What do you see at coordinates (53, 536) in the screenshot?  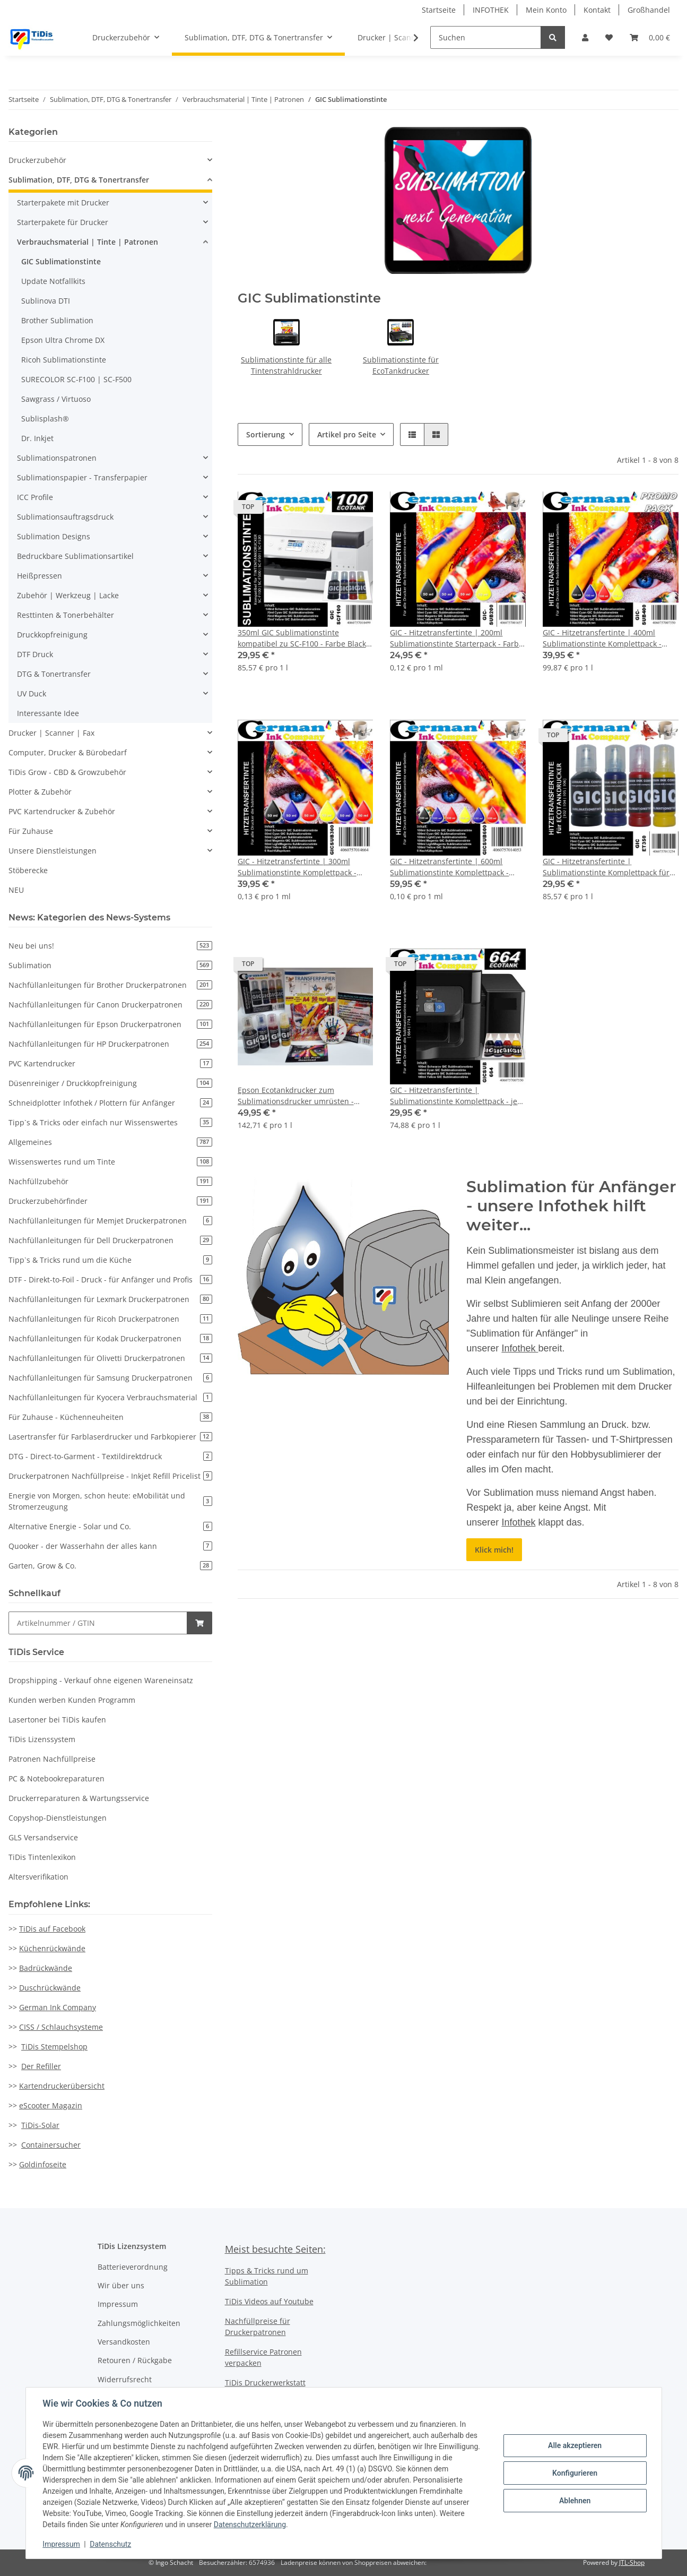 I see `Sublimation Designs` at bounding box center [53, 536].